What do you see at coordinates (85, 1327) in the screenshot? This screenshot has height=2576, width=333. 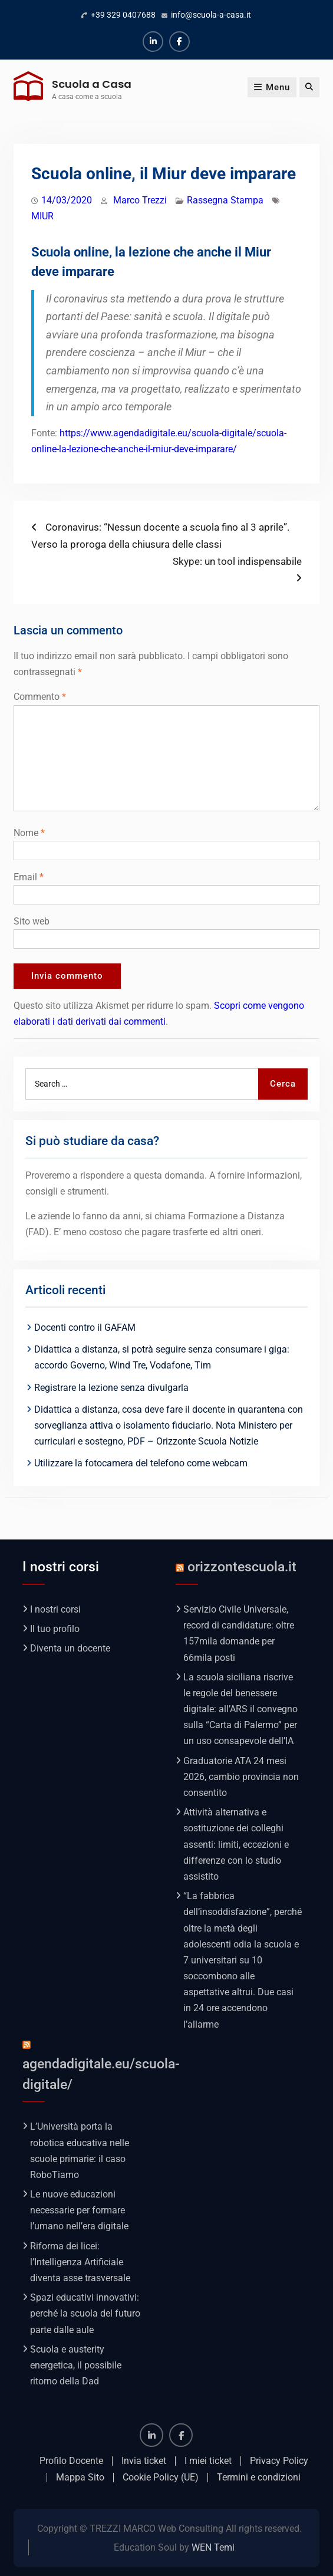 I see `Docenti contro il GAFAM` at bounding box center [85, 1327].